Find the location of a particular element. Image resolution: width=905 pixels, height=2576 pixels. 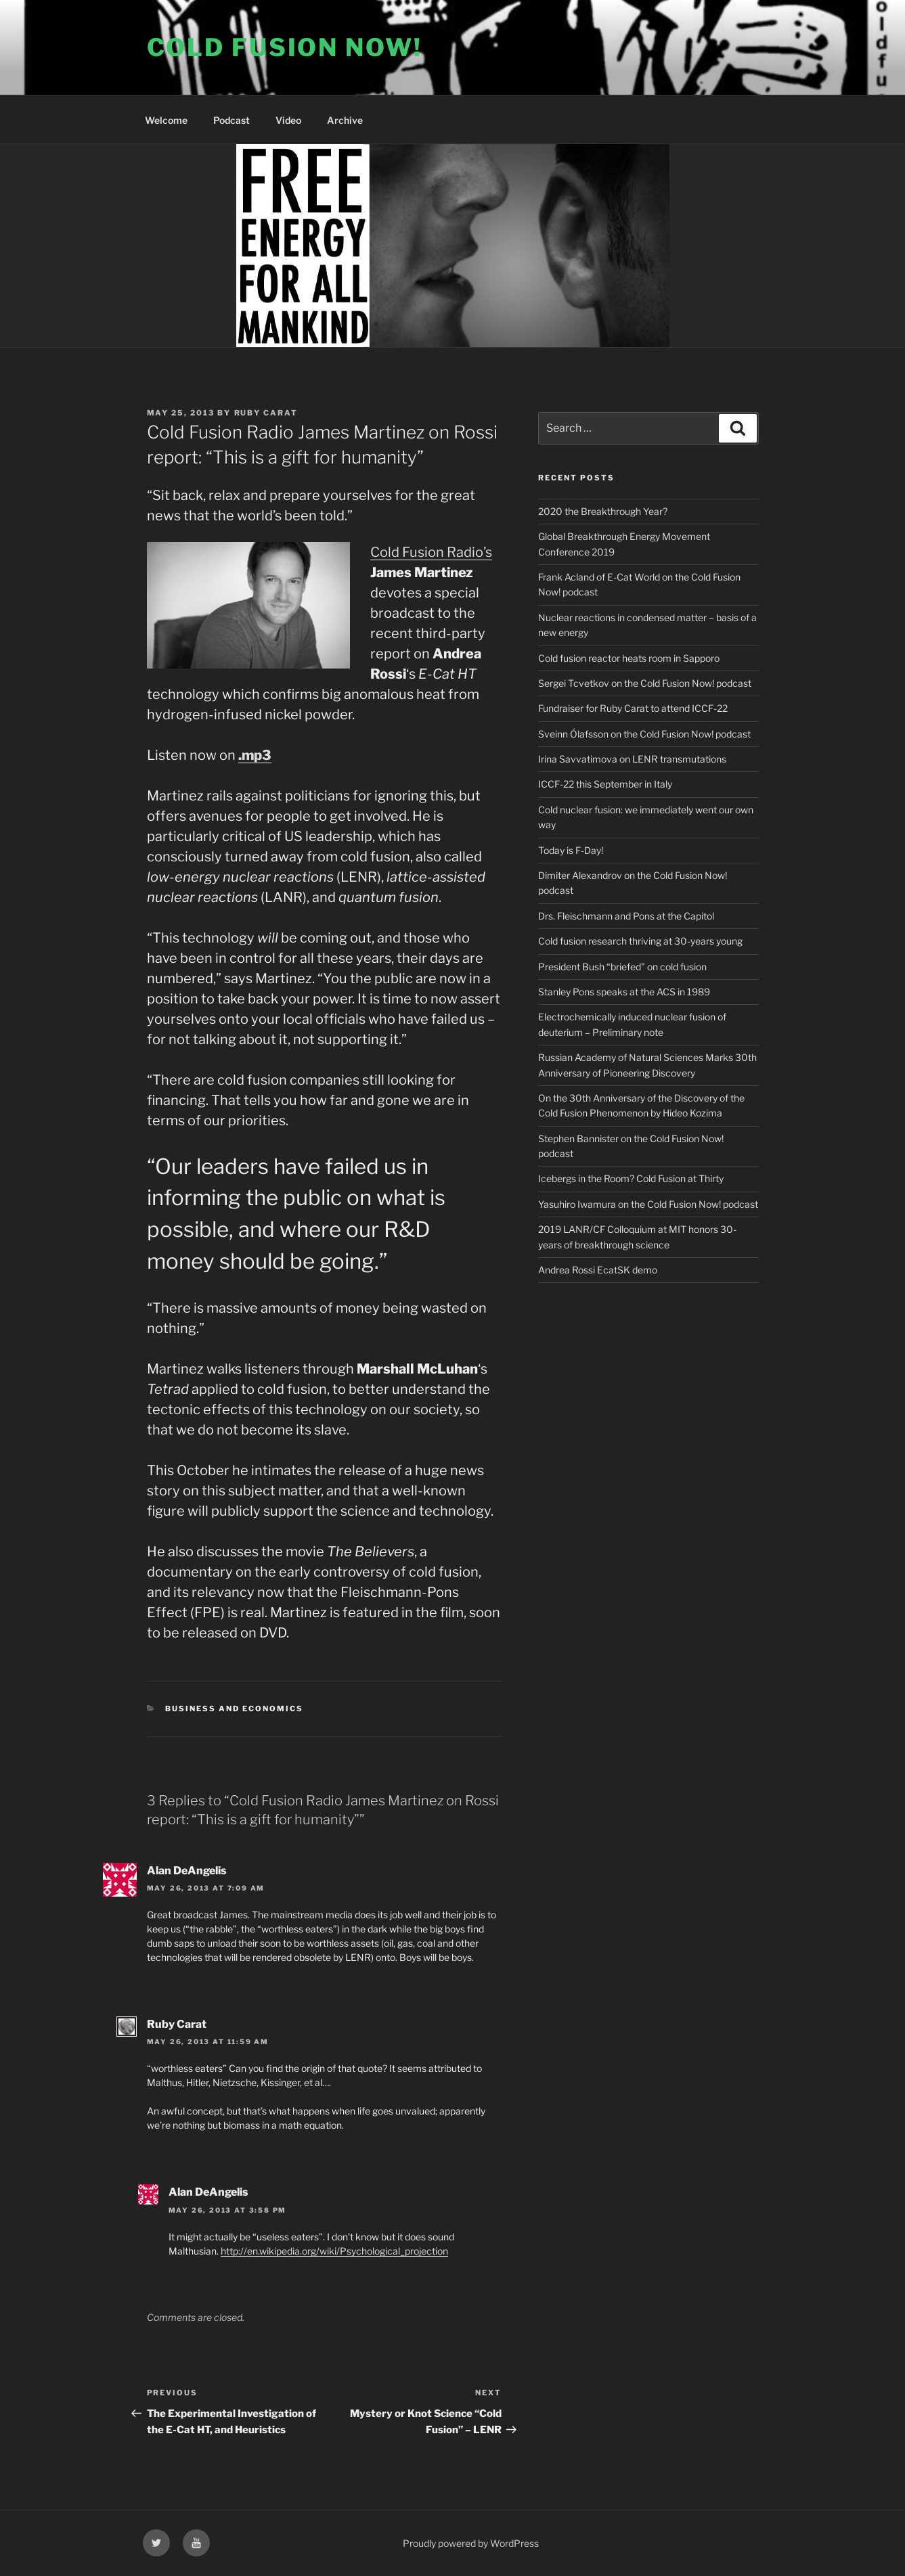

Yasuhiro Iwamura on the Cold Fusion Now! podcast is located at coordinates (648, 1204).